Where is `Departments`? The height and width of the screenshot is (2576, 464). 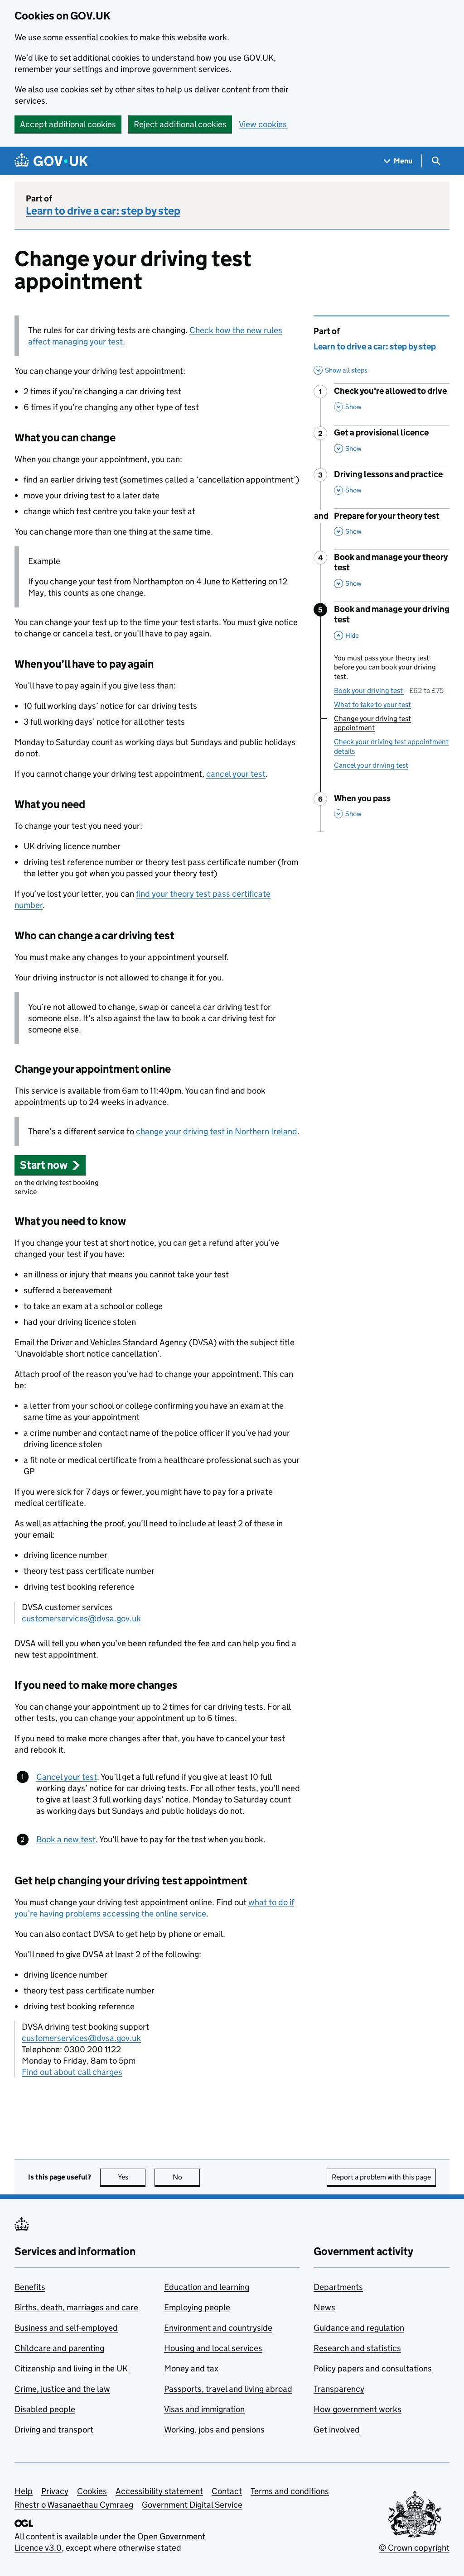 Departments is located at coordinates (338, 2287).